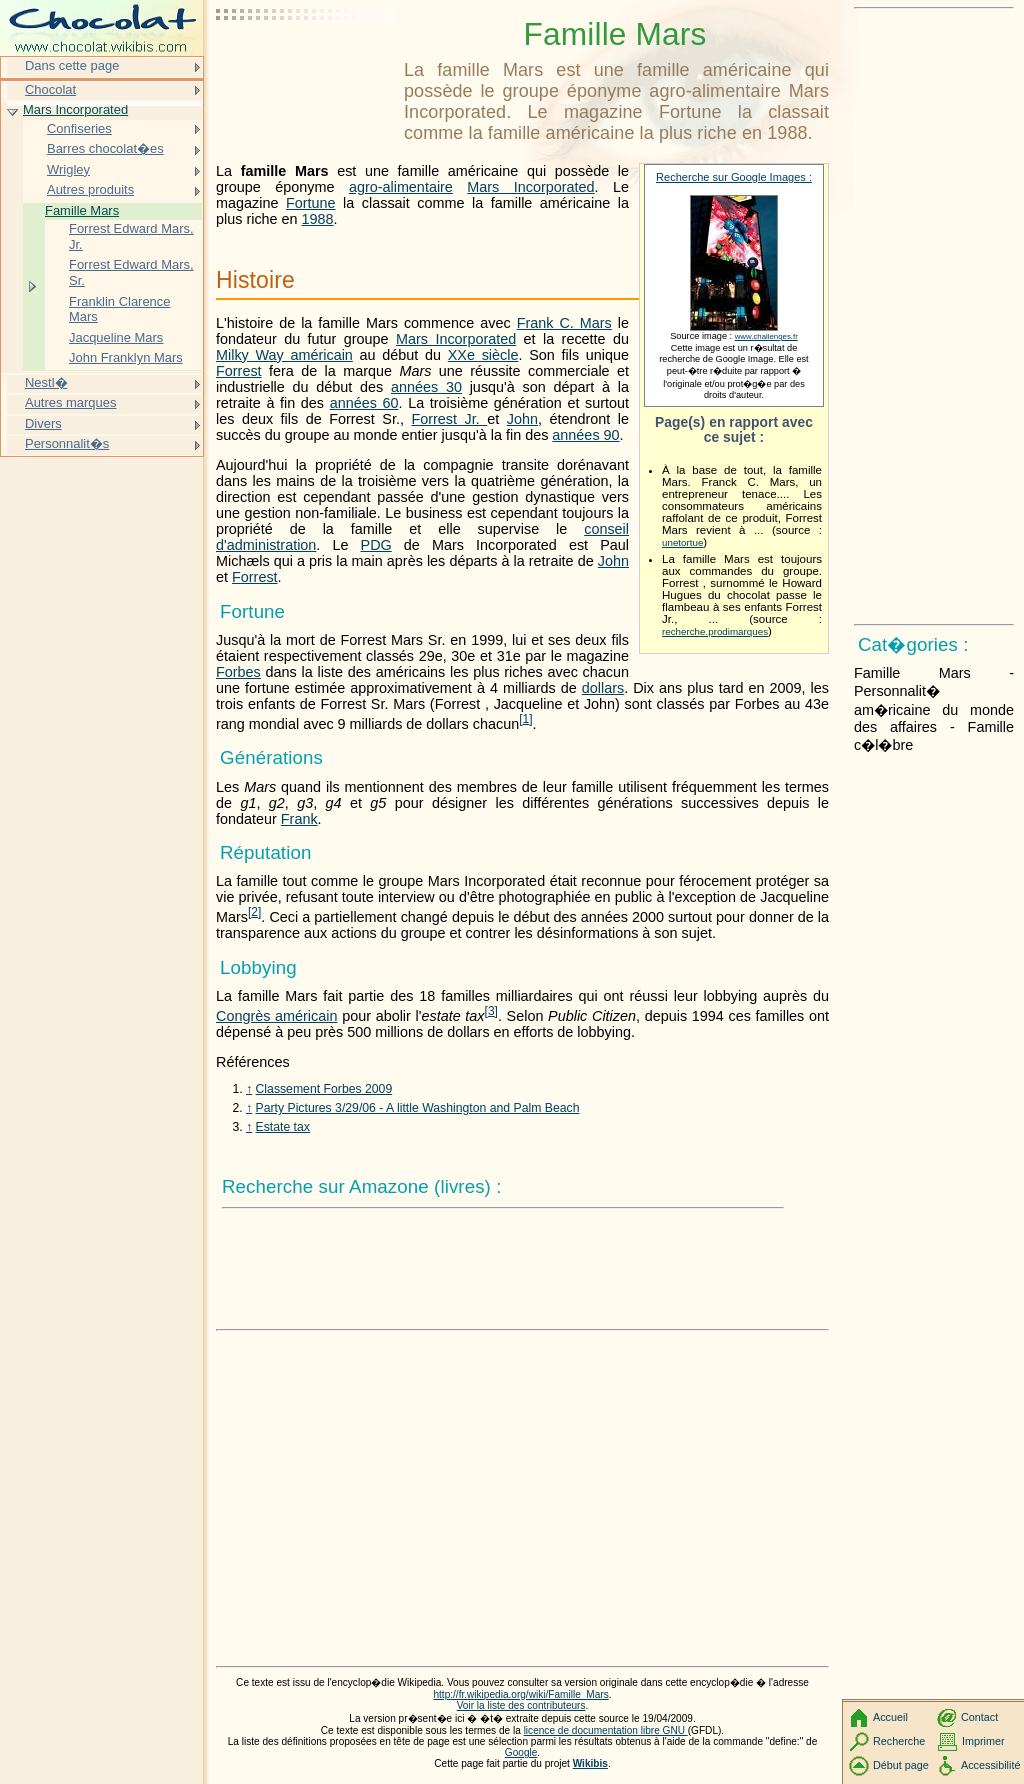  Describe the element at coordinates (68, 169) in the screenshot. I see `Wrigley` at that location.